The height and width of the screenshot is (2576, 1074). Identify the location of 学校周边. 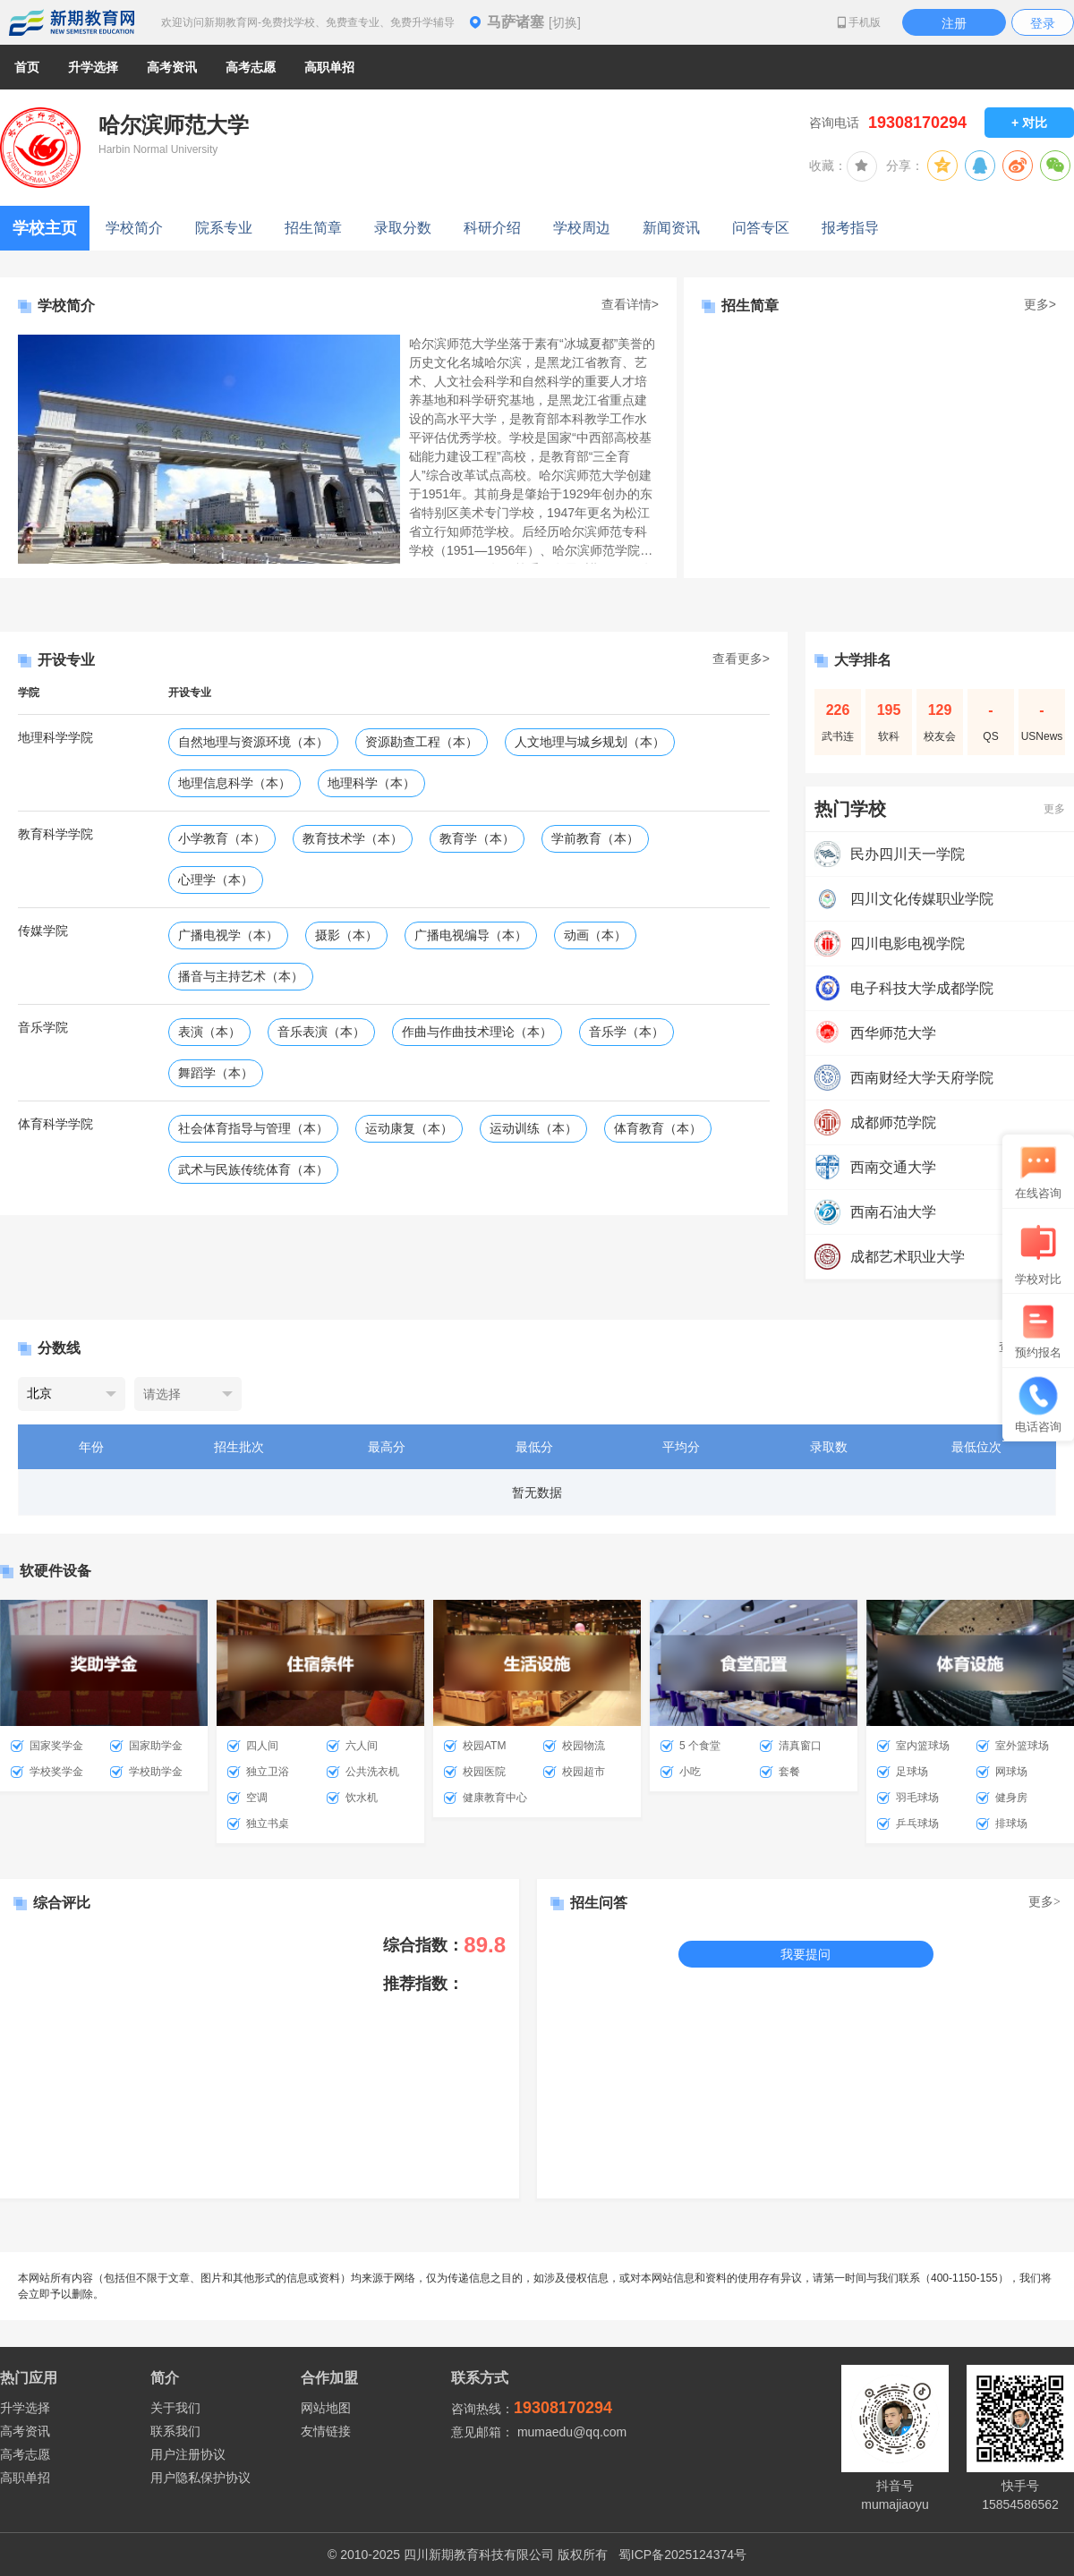
(581, 227).